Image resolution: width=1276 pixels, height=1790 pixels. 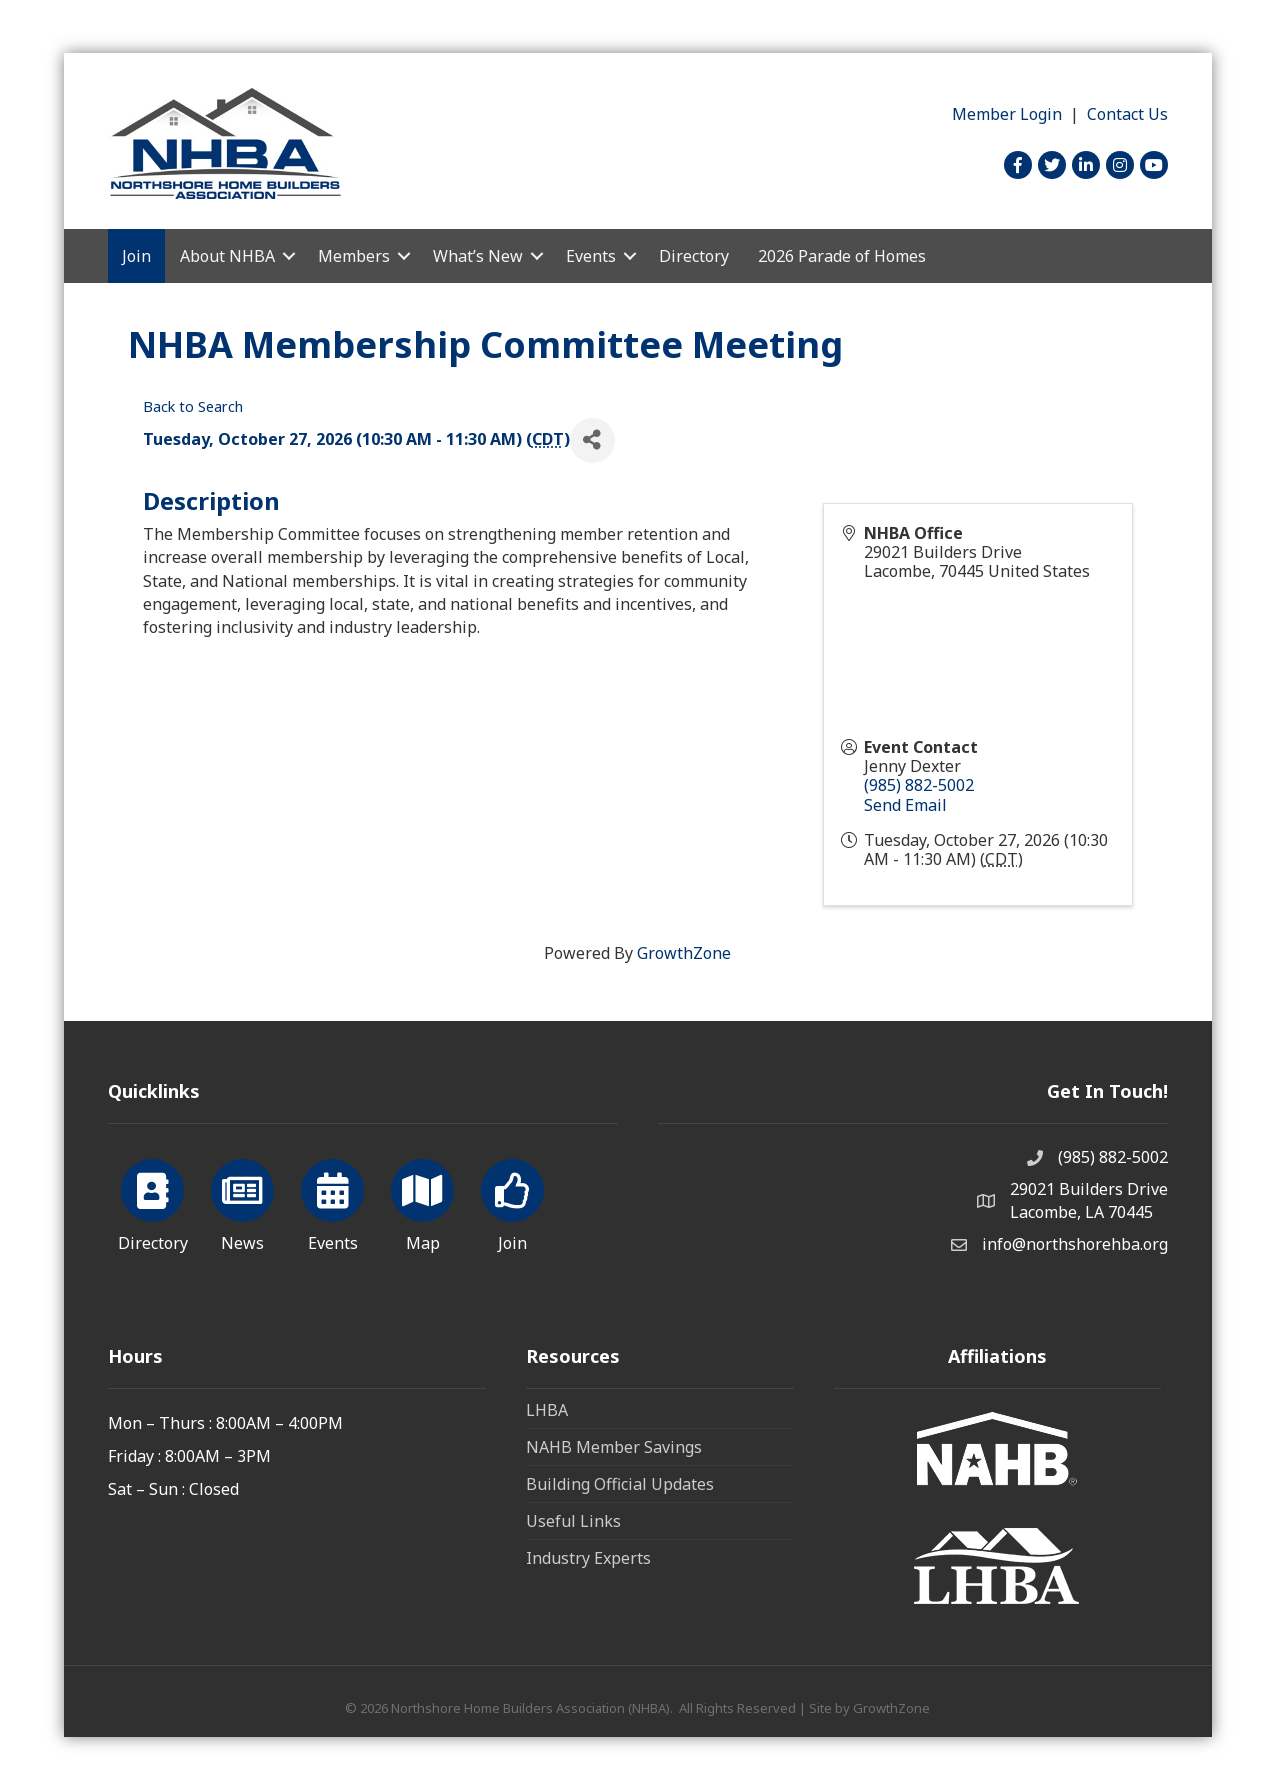 What do you see at coordinates (136, 256) in the screenshot?
I see `Join` at bounding box center [136, 256].